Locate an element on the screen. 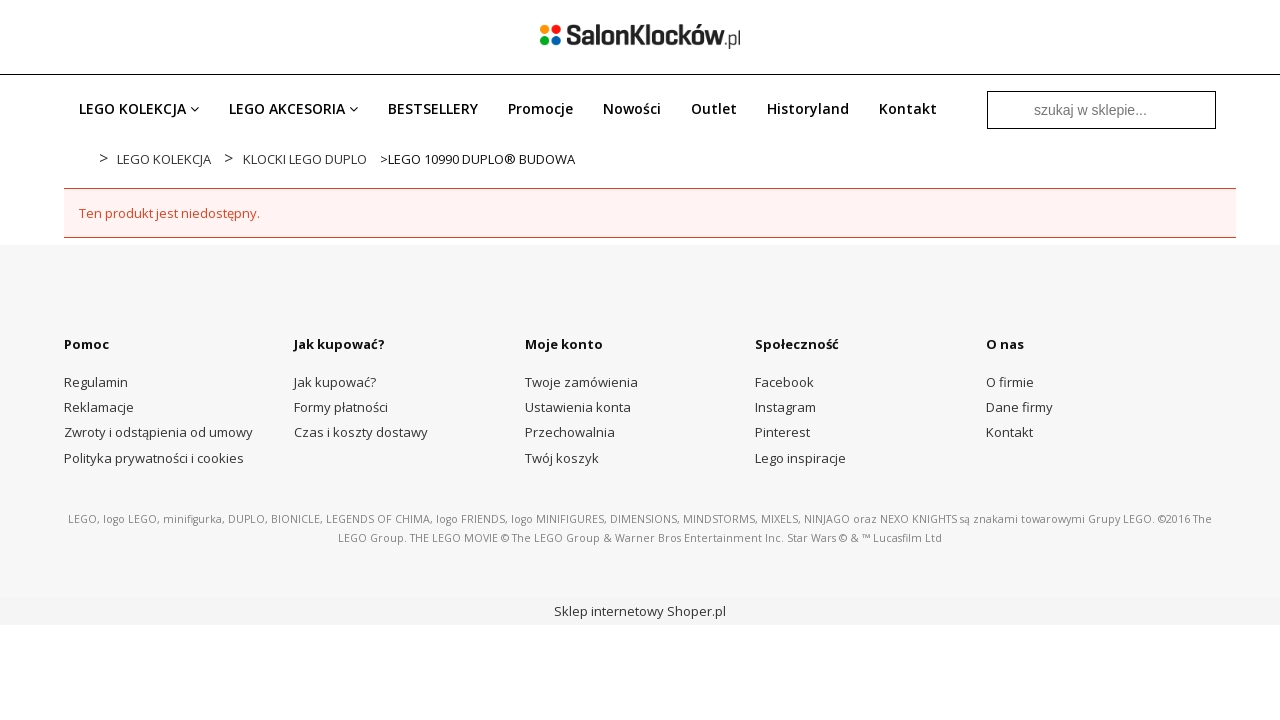  Facebook is located at coordinates (784, 382).